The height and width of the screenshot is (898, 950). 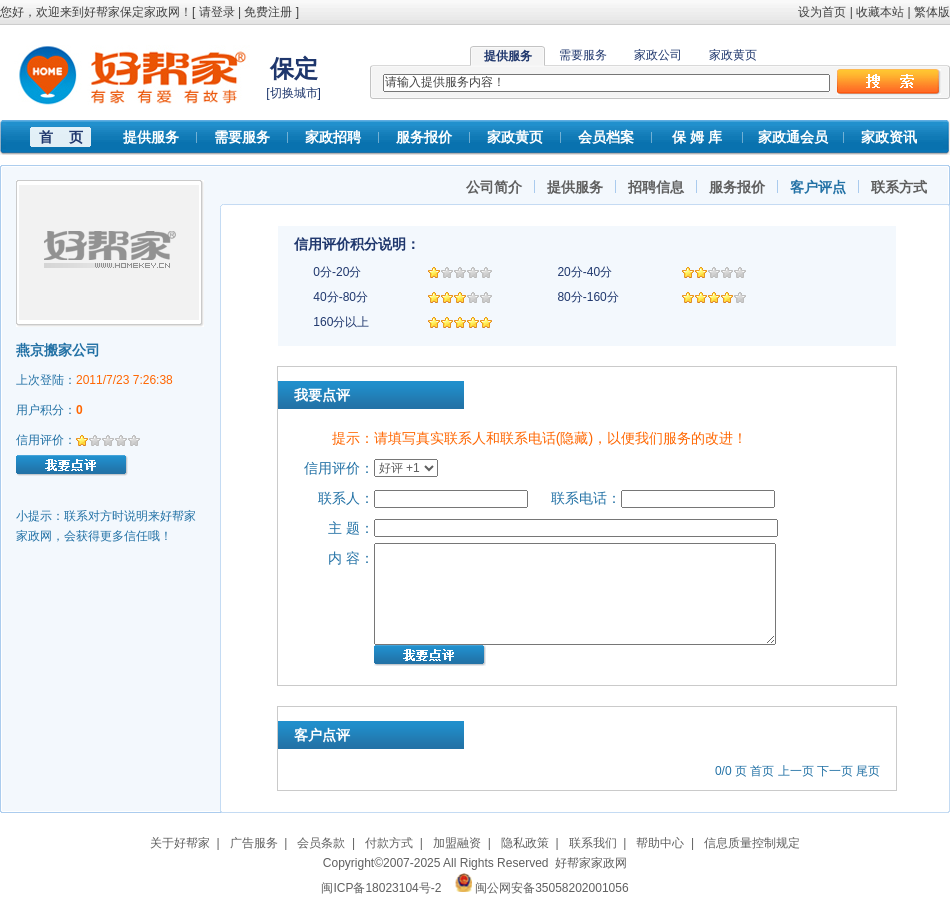 What do you see at coordinates (525, 843) in the screenshot?
I see `隐私政策` at bounding box center [525, 843].